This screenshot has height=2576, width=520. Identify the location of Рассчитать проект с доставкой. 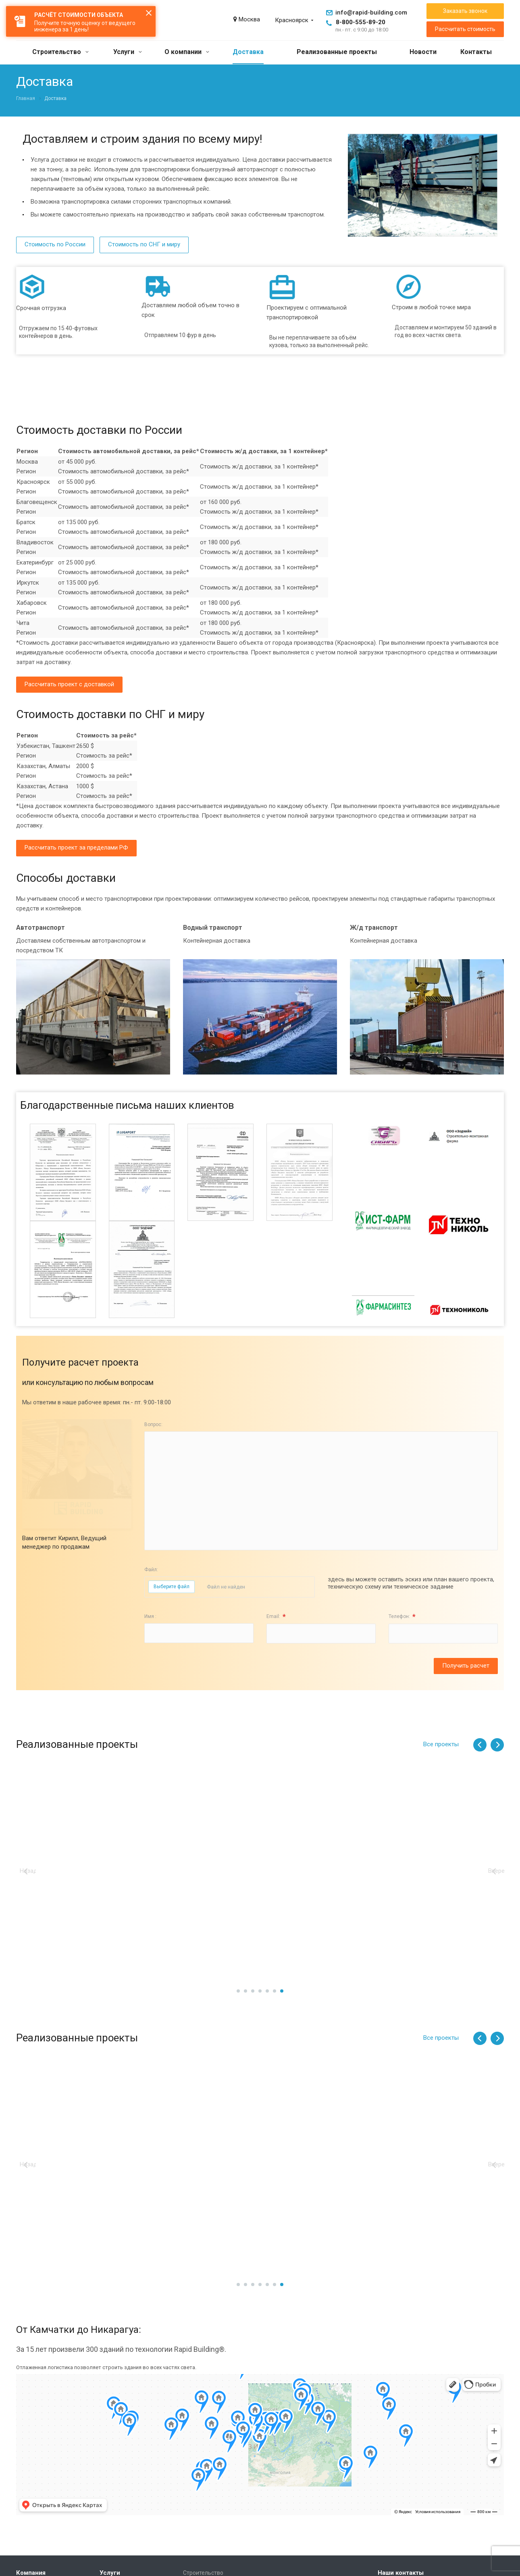
(69, 684).